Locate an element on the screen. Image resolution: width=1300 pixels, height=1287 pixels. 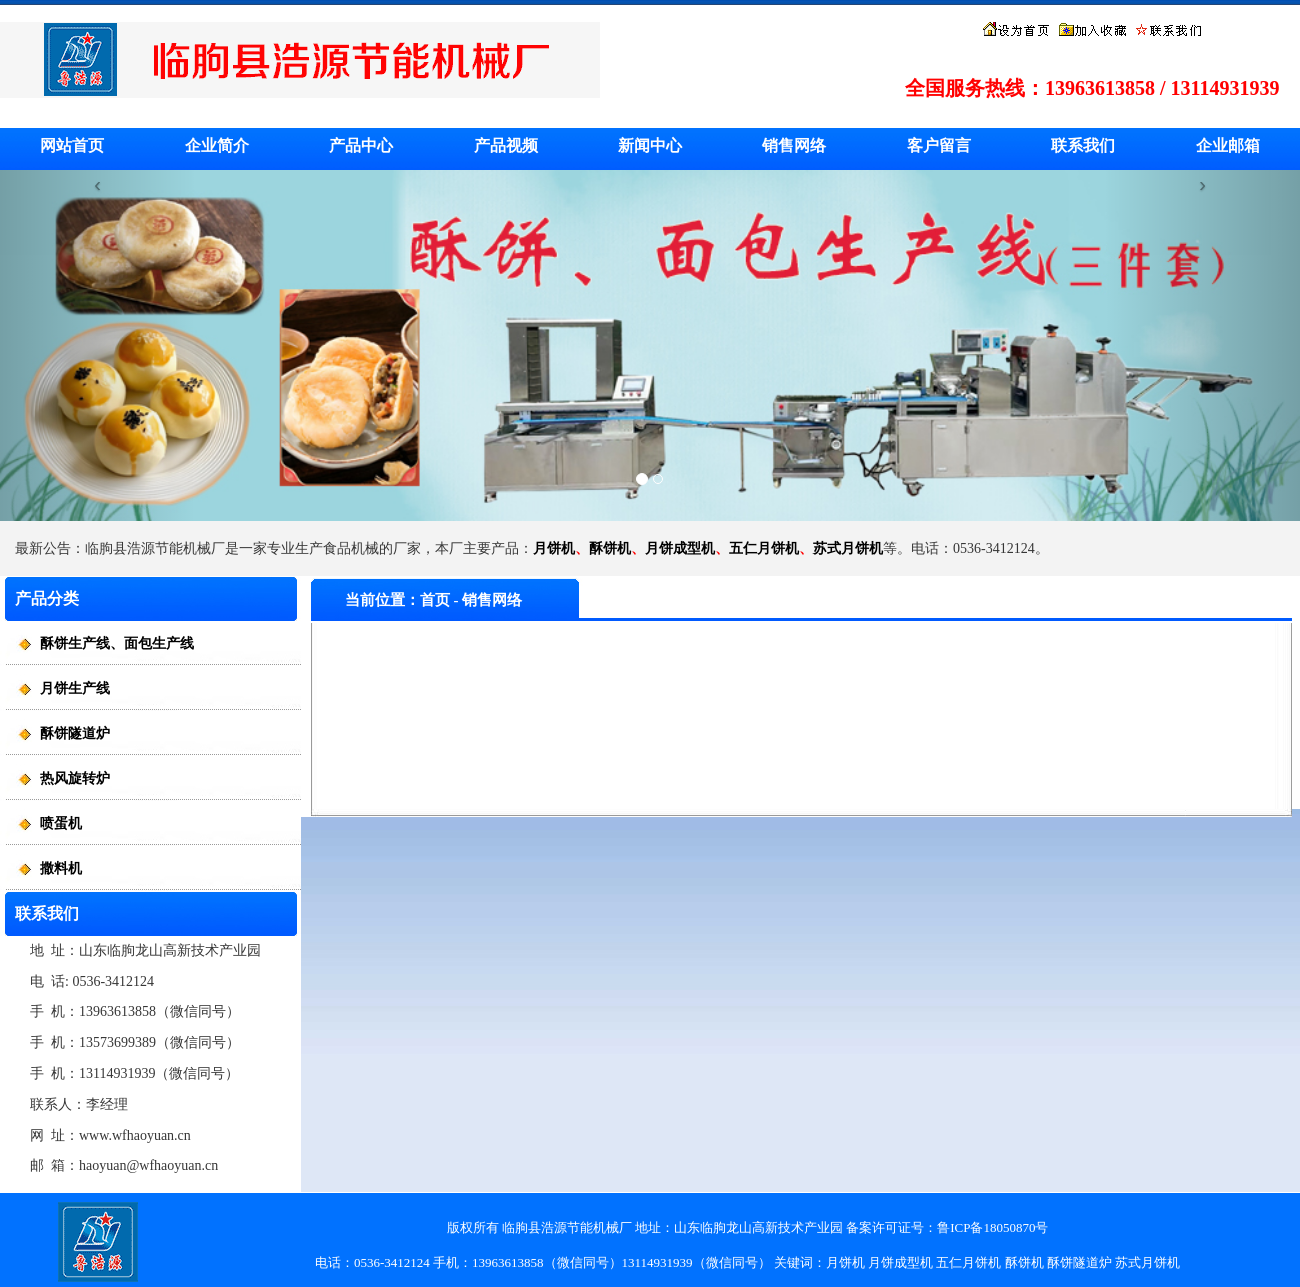
热风旋转炉 is located at coordinates (75, 778).